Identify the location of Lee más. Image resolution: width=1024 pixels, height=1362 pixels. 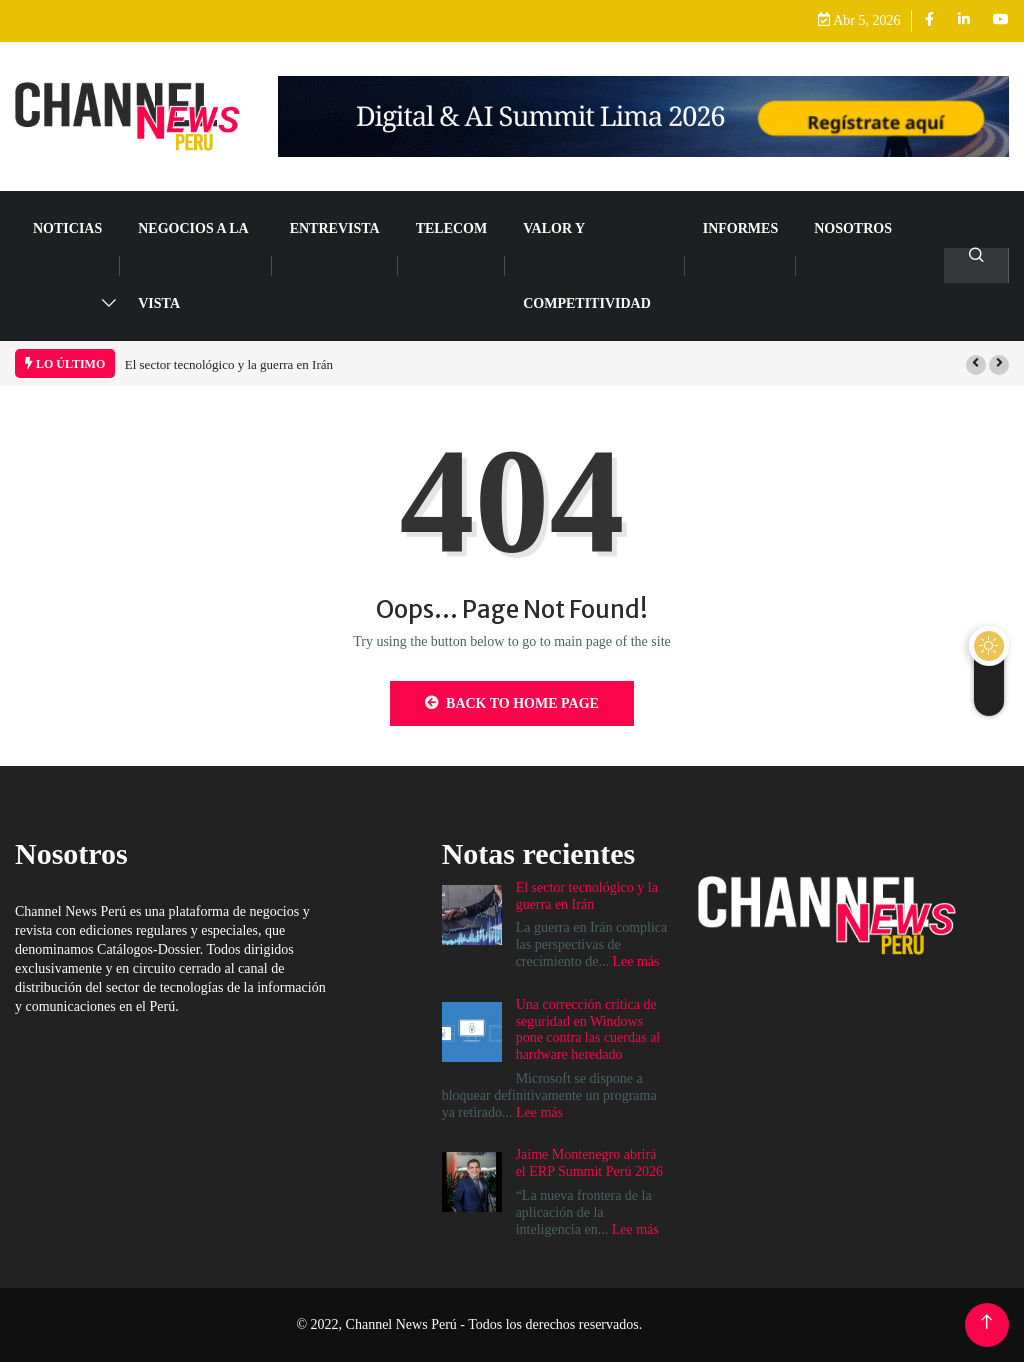
(635, 961).